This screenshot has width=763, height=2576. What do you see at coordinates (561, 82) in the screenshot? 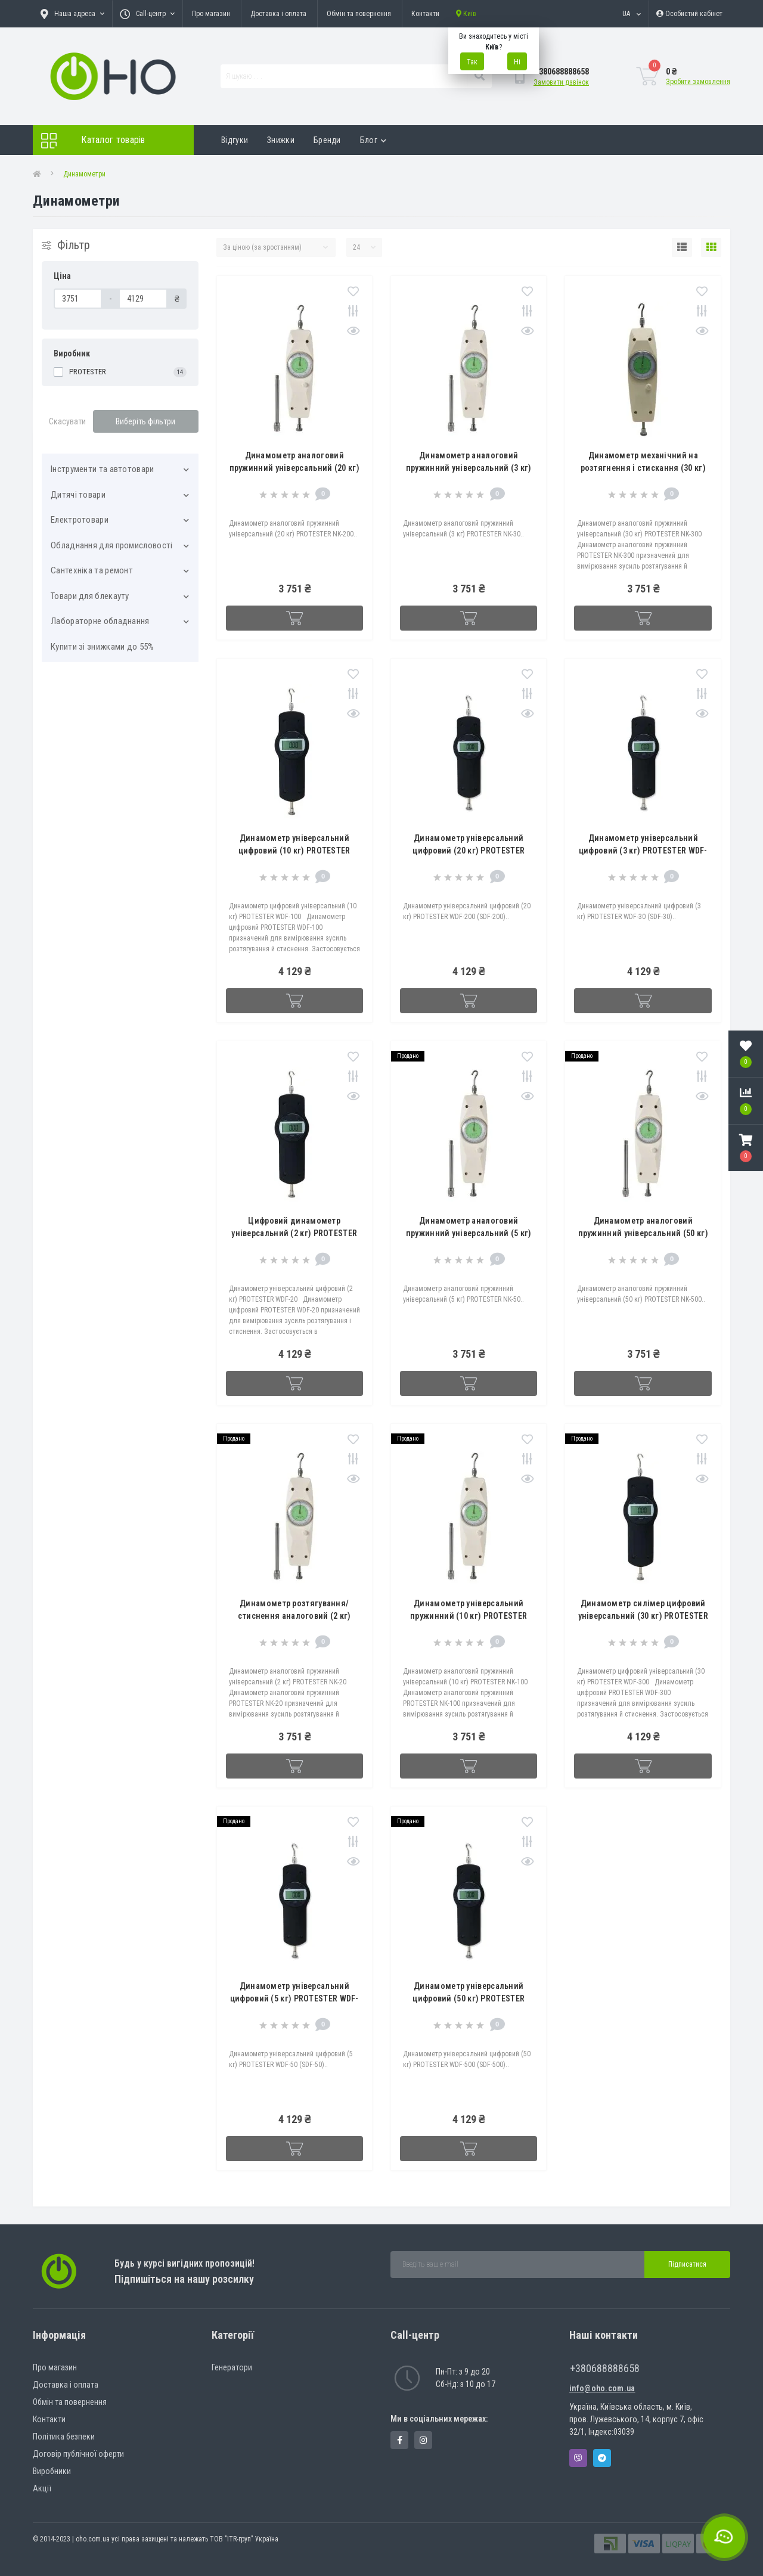
I see `Замовити дзвінок` at bounding box center [561, 82].